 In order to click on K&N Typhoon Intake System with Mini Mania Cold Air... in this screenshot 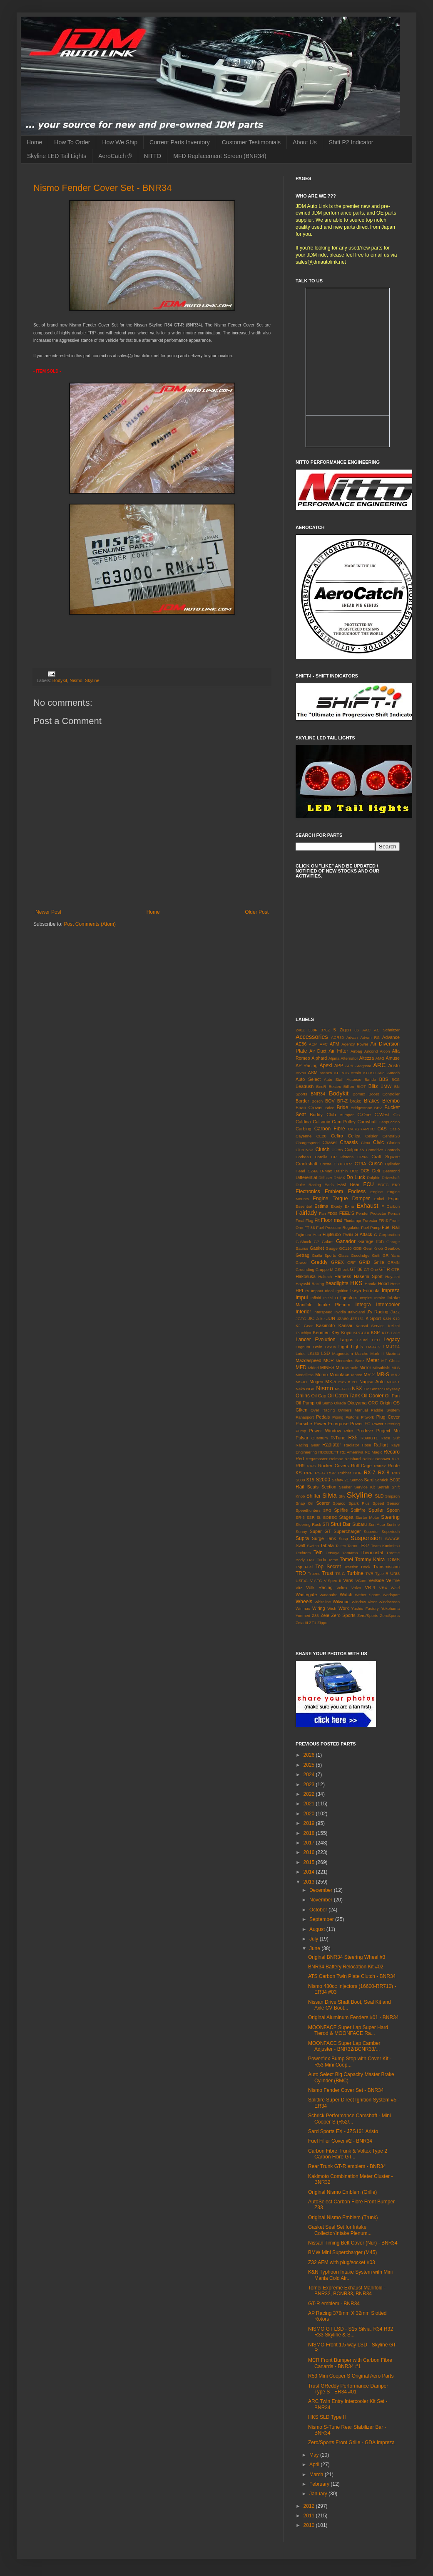, I will do `click(350, 2275)`.